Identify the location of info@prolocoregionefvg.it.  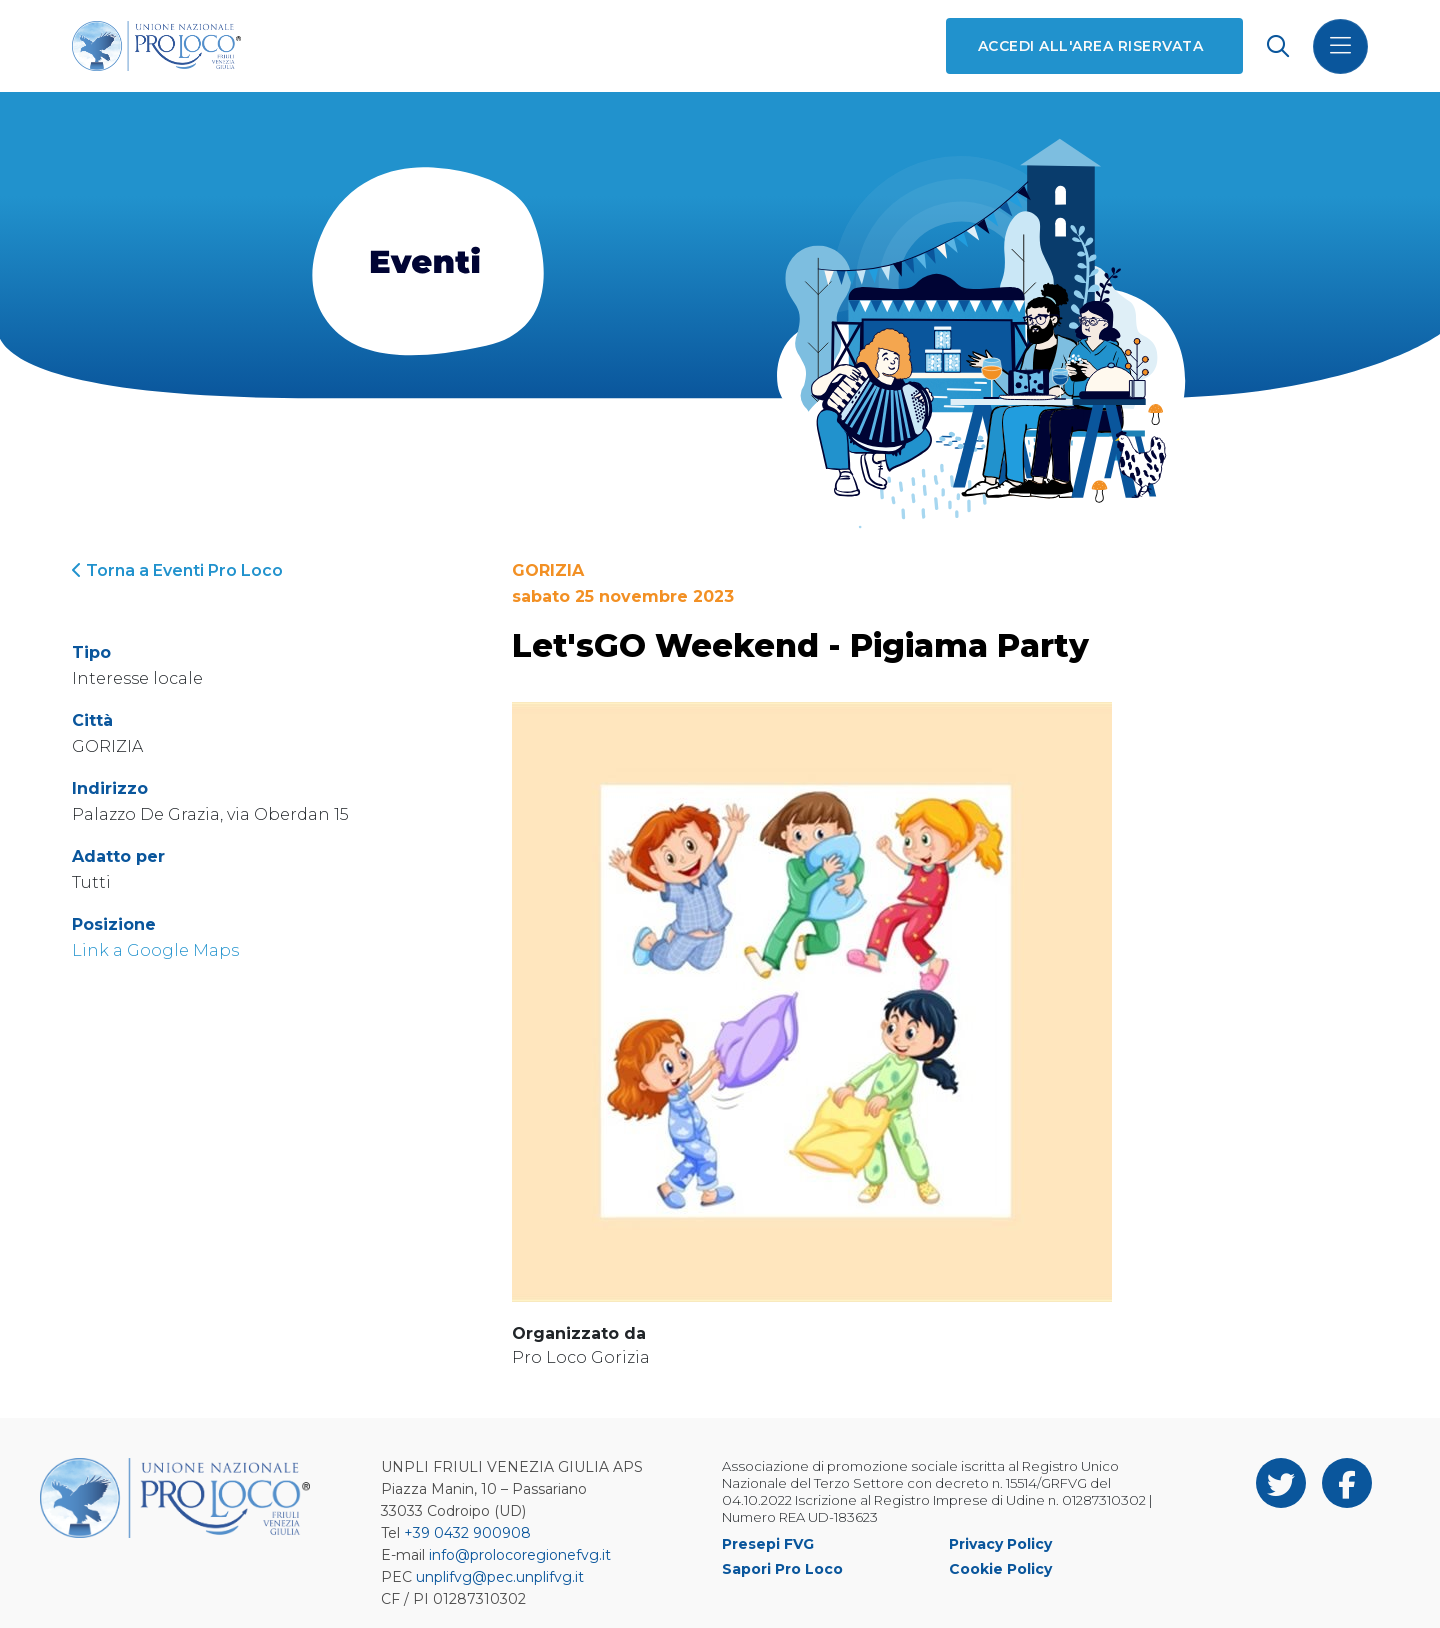
(520, 1555).